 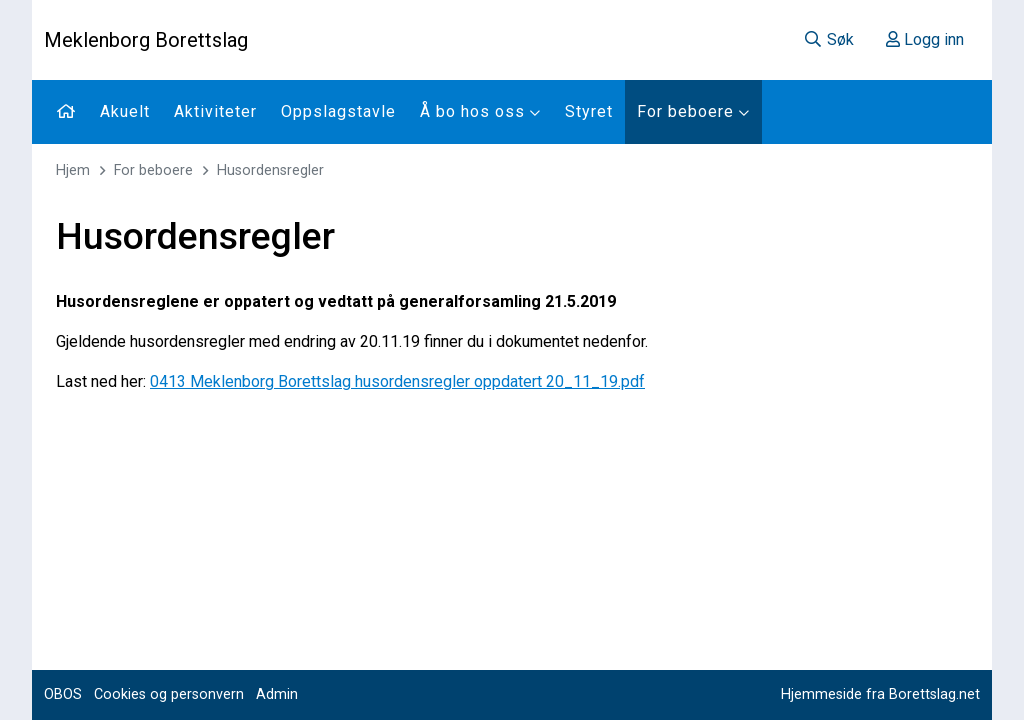 What do you see at coordinates (73, 170) in the screenshot?
I see `Hjem` at bounding box center [73, 170].